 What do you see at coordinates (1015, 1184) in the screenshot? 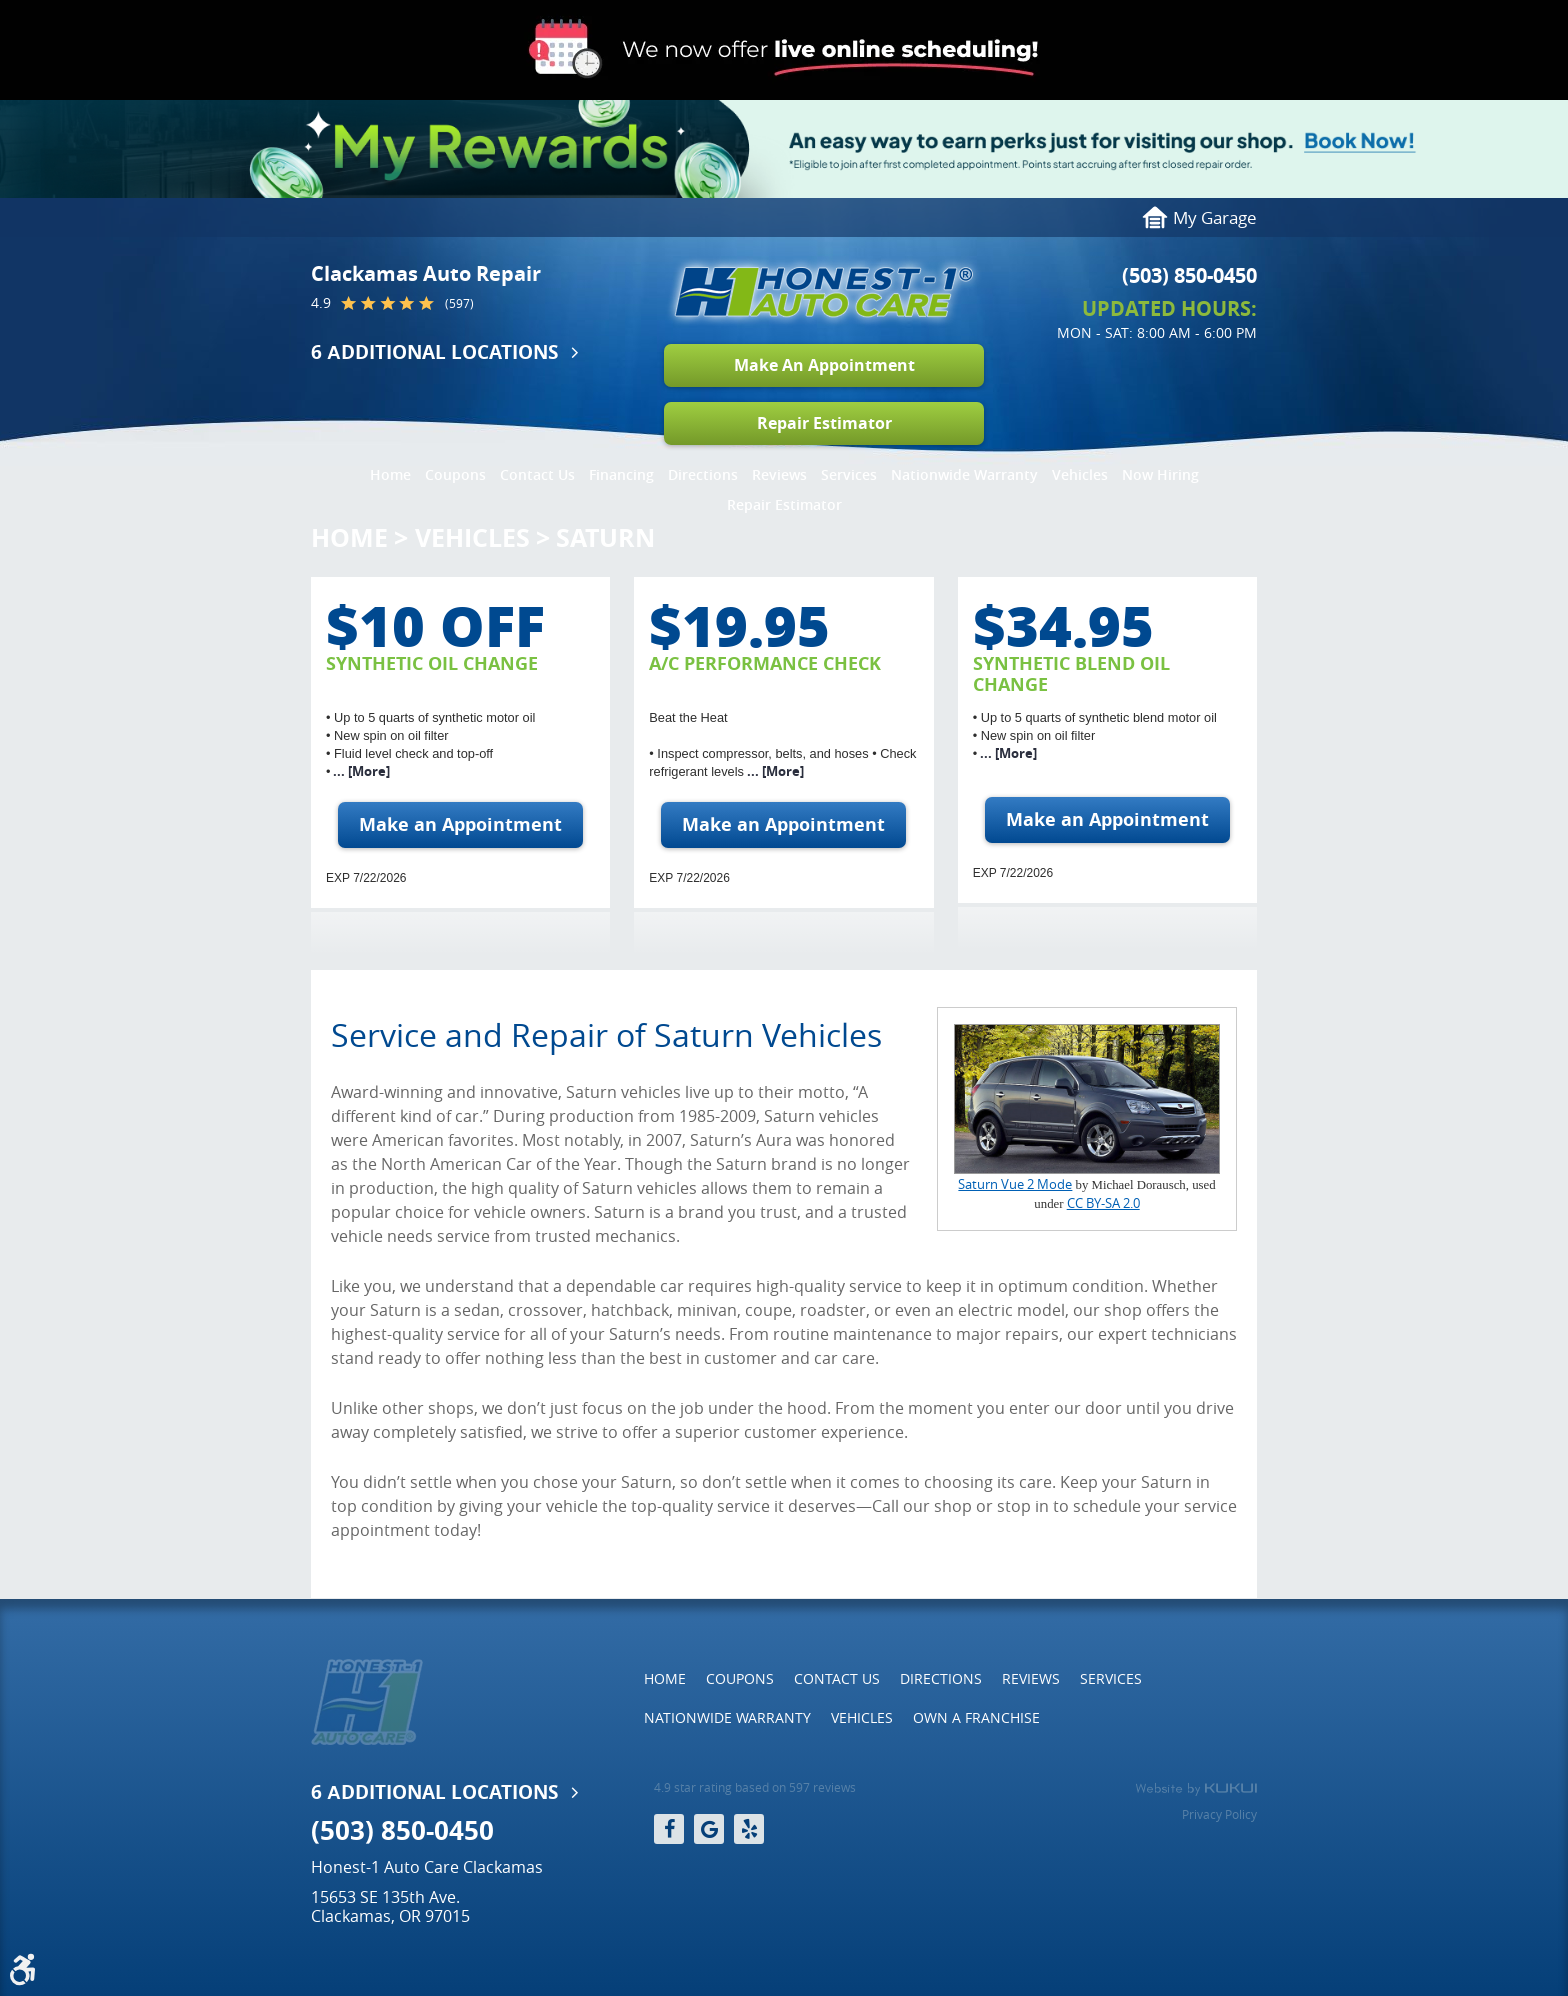
I see `Saturn Vue 2 Mode` at bounding box center [1015, 1184].